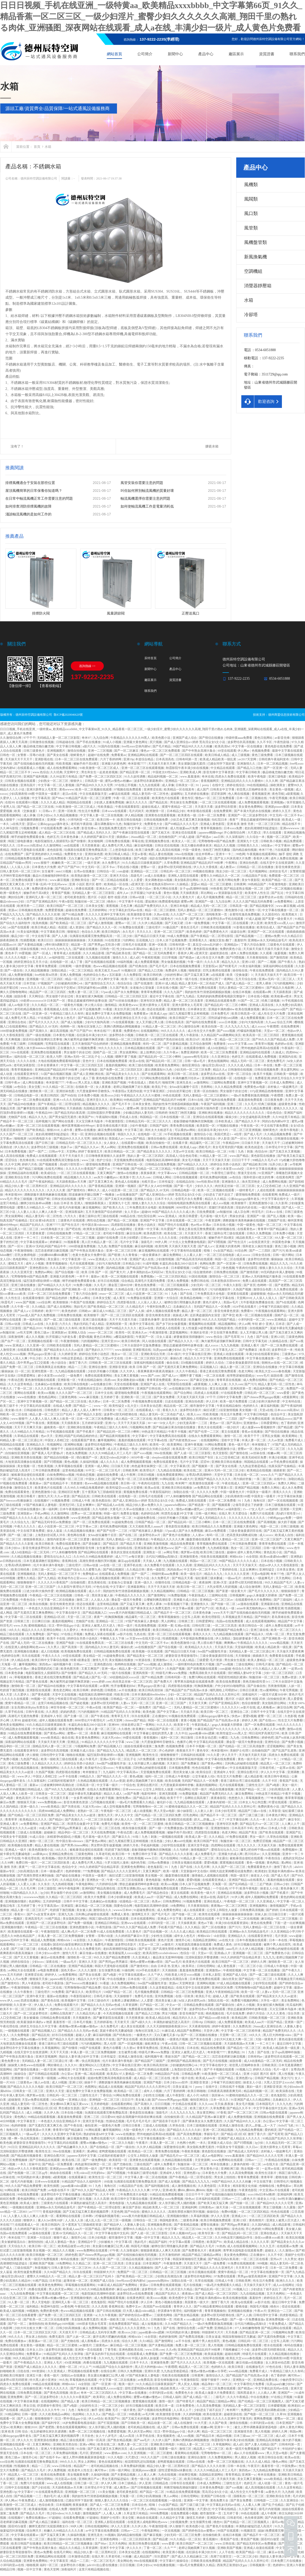 The image size is (305, 2576). I want to click on 一级特黄毛片, so click(245, 1190).